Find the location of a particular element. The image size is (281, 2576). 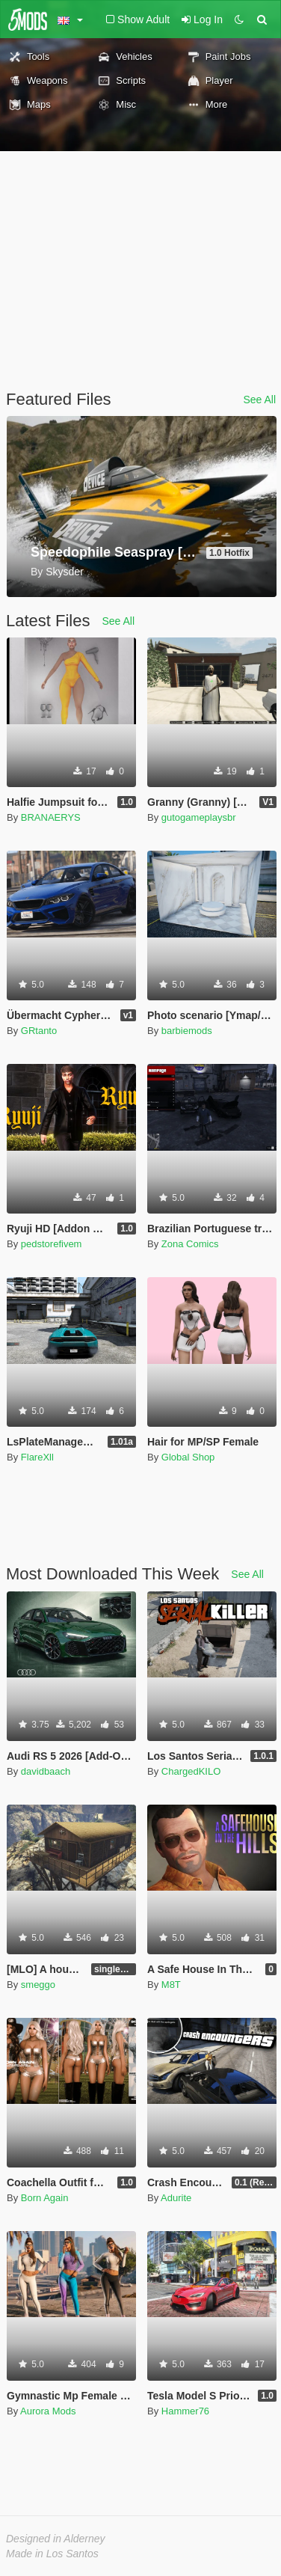

smeggo is located at coordinates (38, 1984).